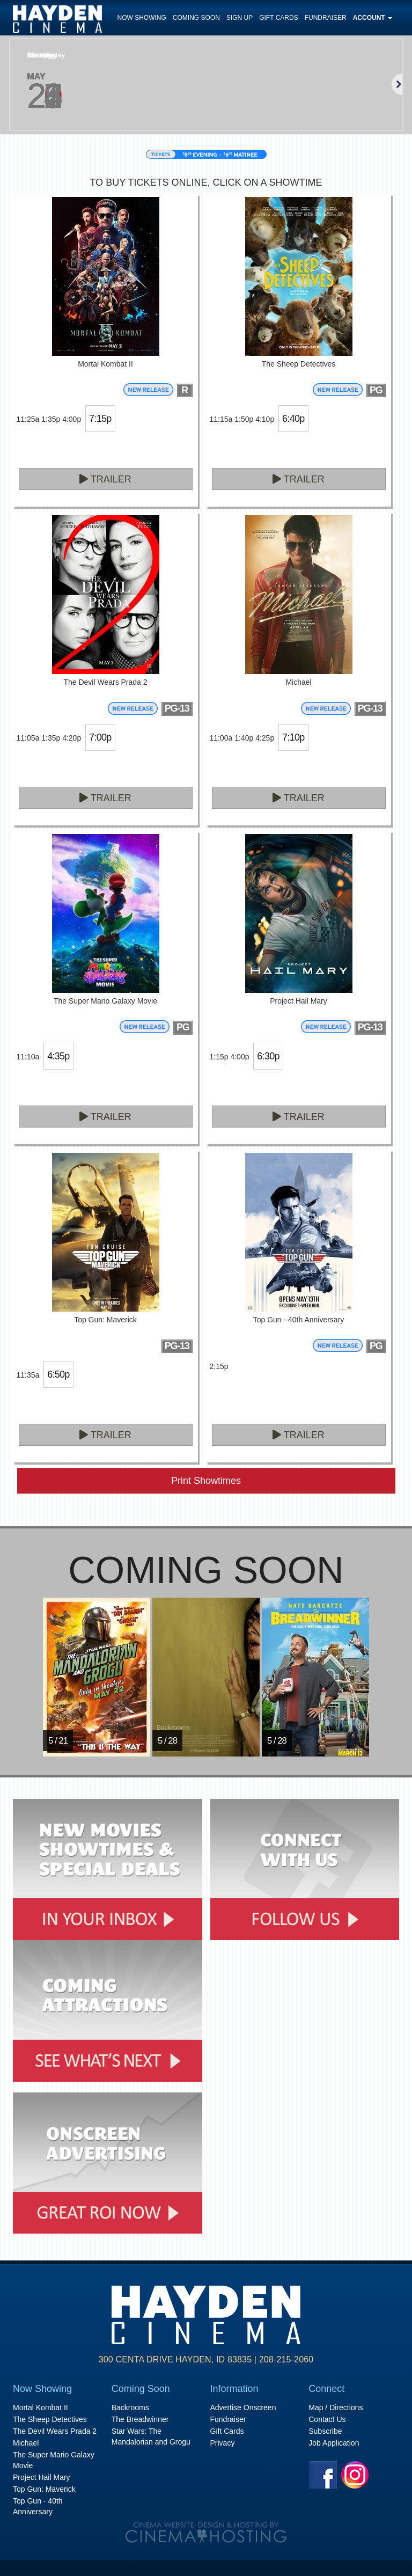  I want to click on 7:10p, so click(293, 737).